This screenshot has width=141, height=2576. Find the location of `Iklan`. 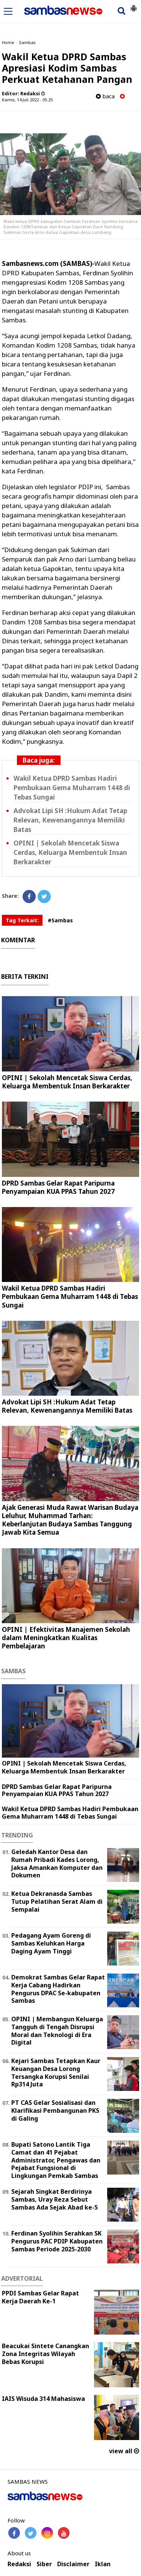

Iklan is located at coordinates (103, 2564).